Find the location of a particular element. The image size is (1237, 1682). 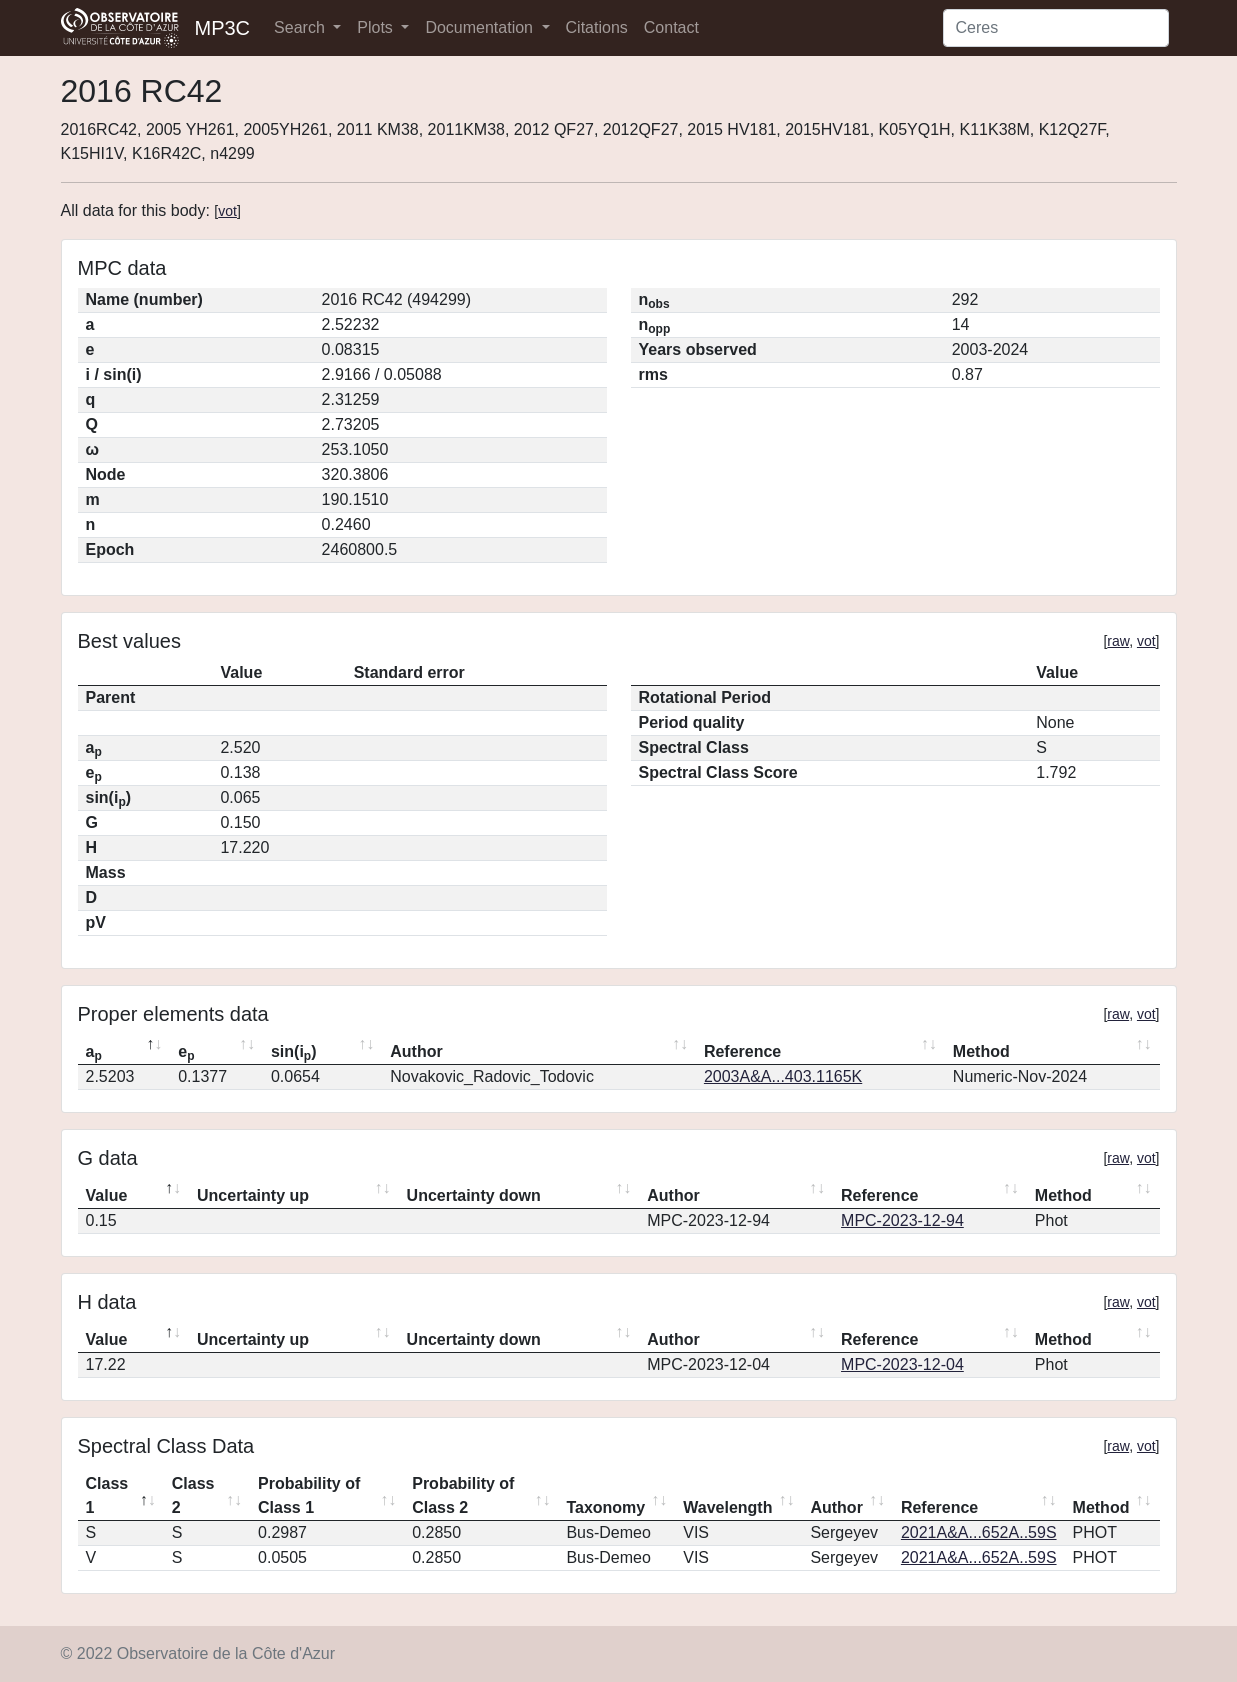

2003A&A...403.1165K is located at coordinates (783, 1076).